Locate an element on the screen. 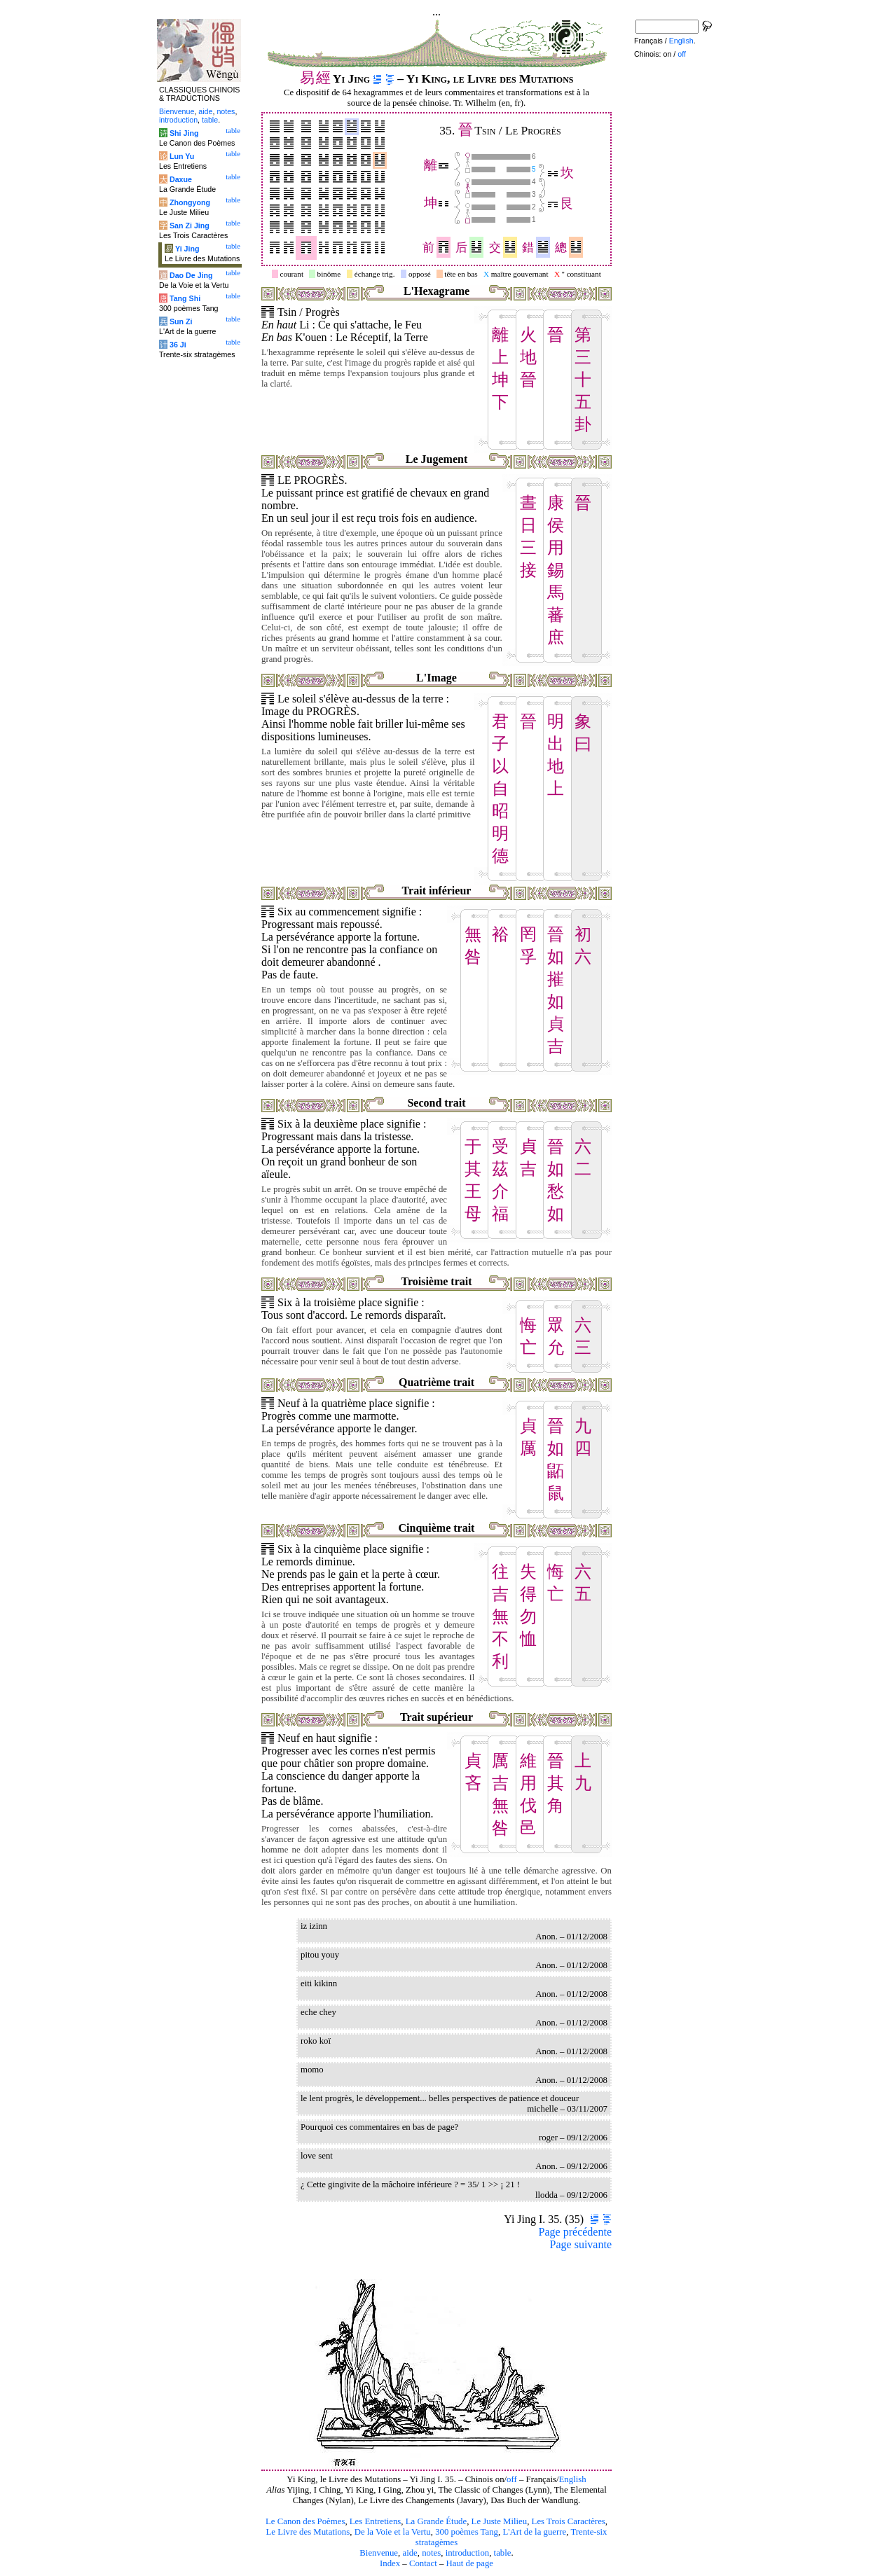 This screenshot has width=873, height=2576. aide is located at coordinates (409, 2553).